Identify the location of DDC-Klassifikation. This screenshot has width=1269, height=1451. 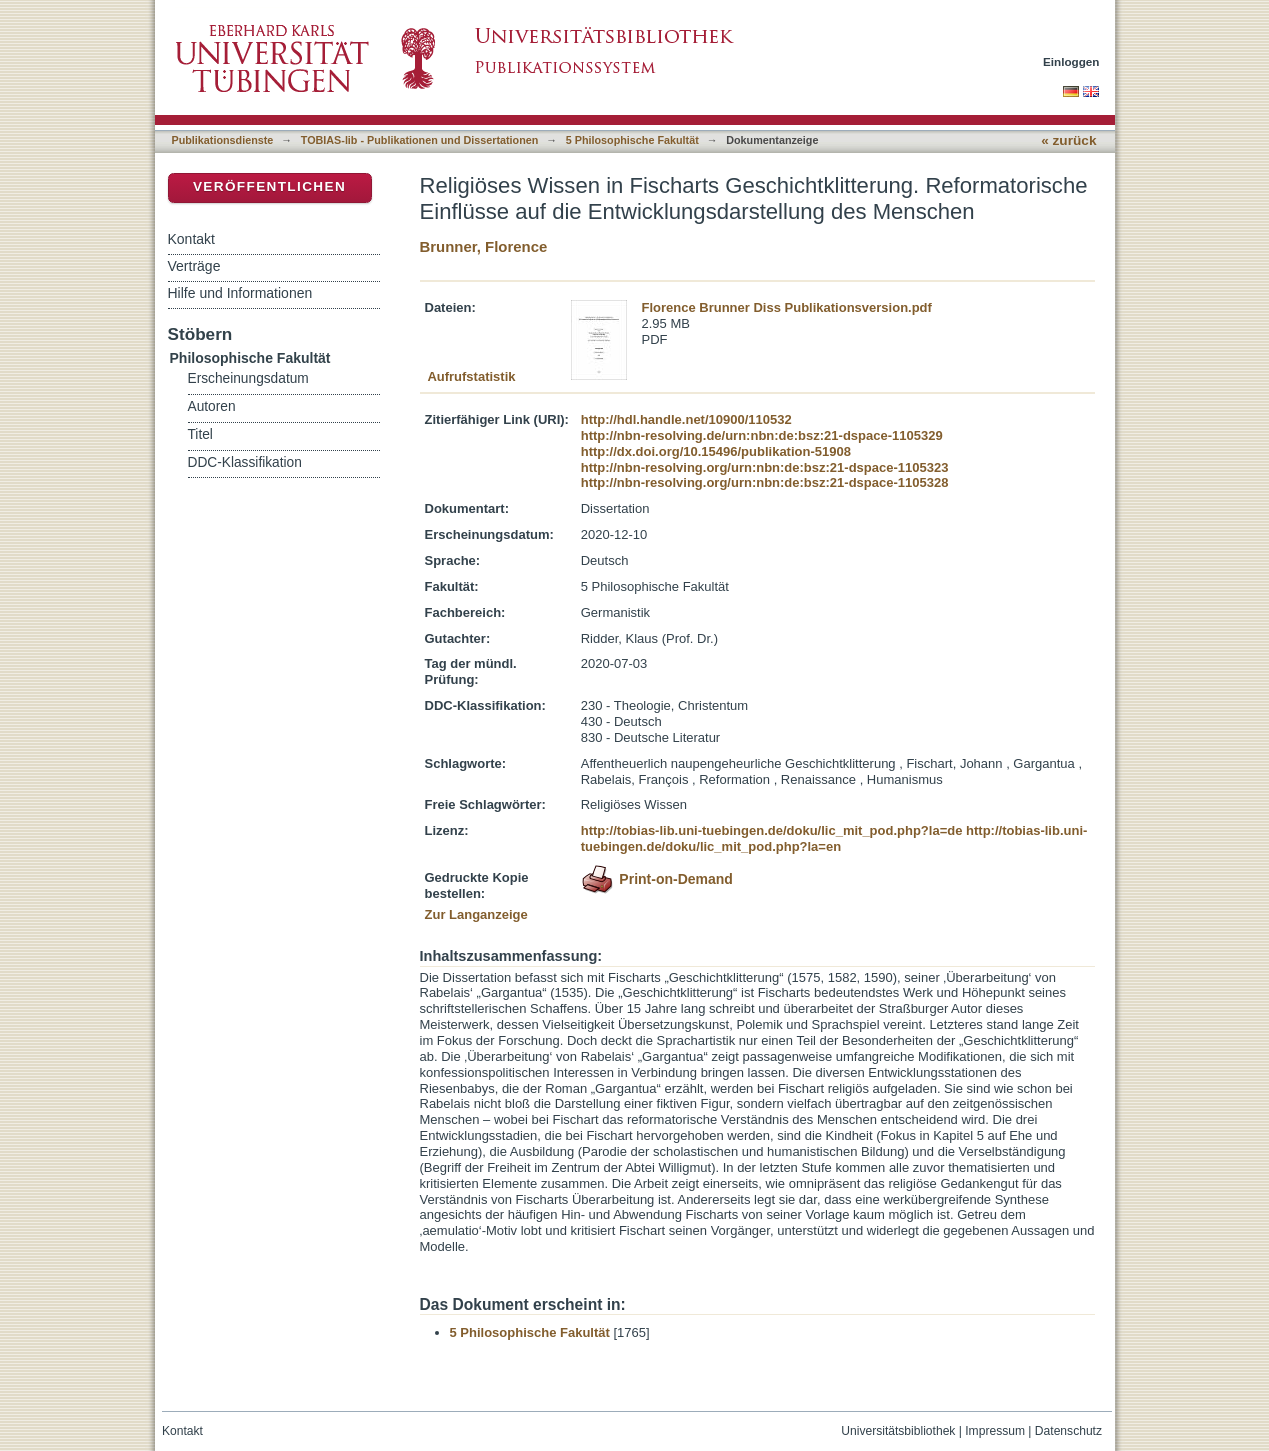
(245, 462).